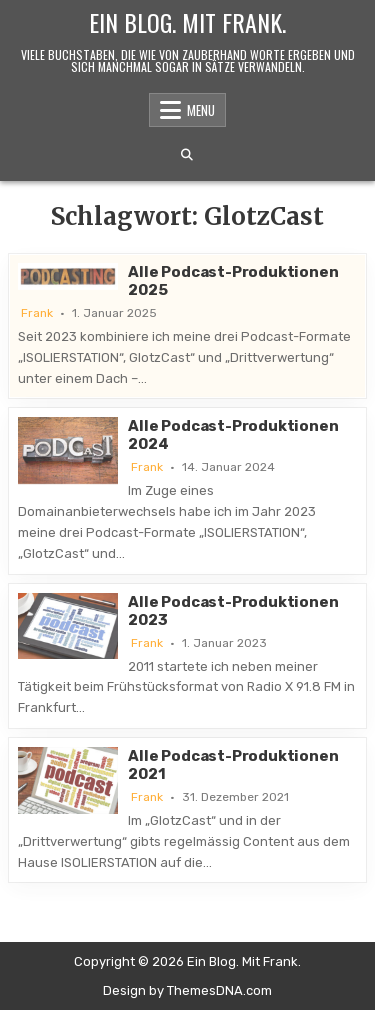 This screenshot has width=375, height=1010. Describe the element at coordinates (187, 990) in the screenshot. I see `Design by ThemesDNA.com` at that location.